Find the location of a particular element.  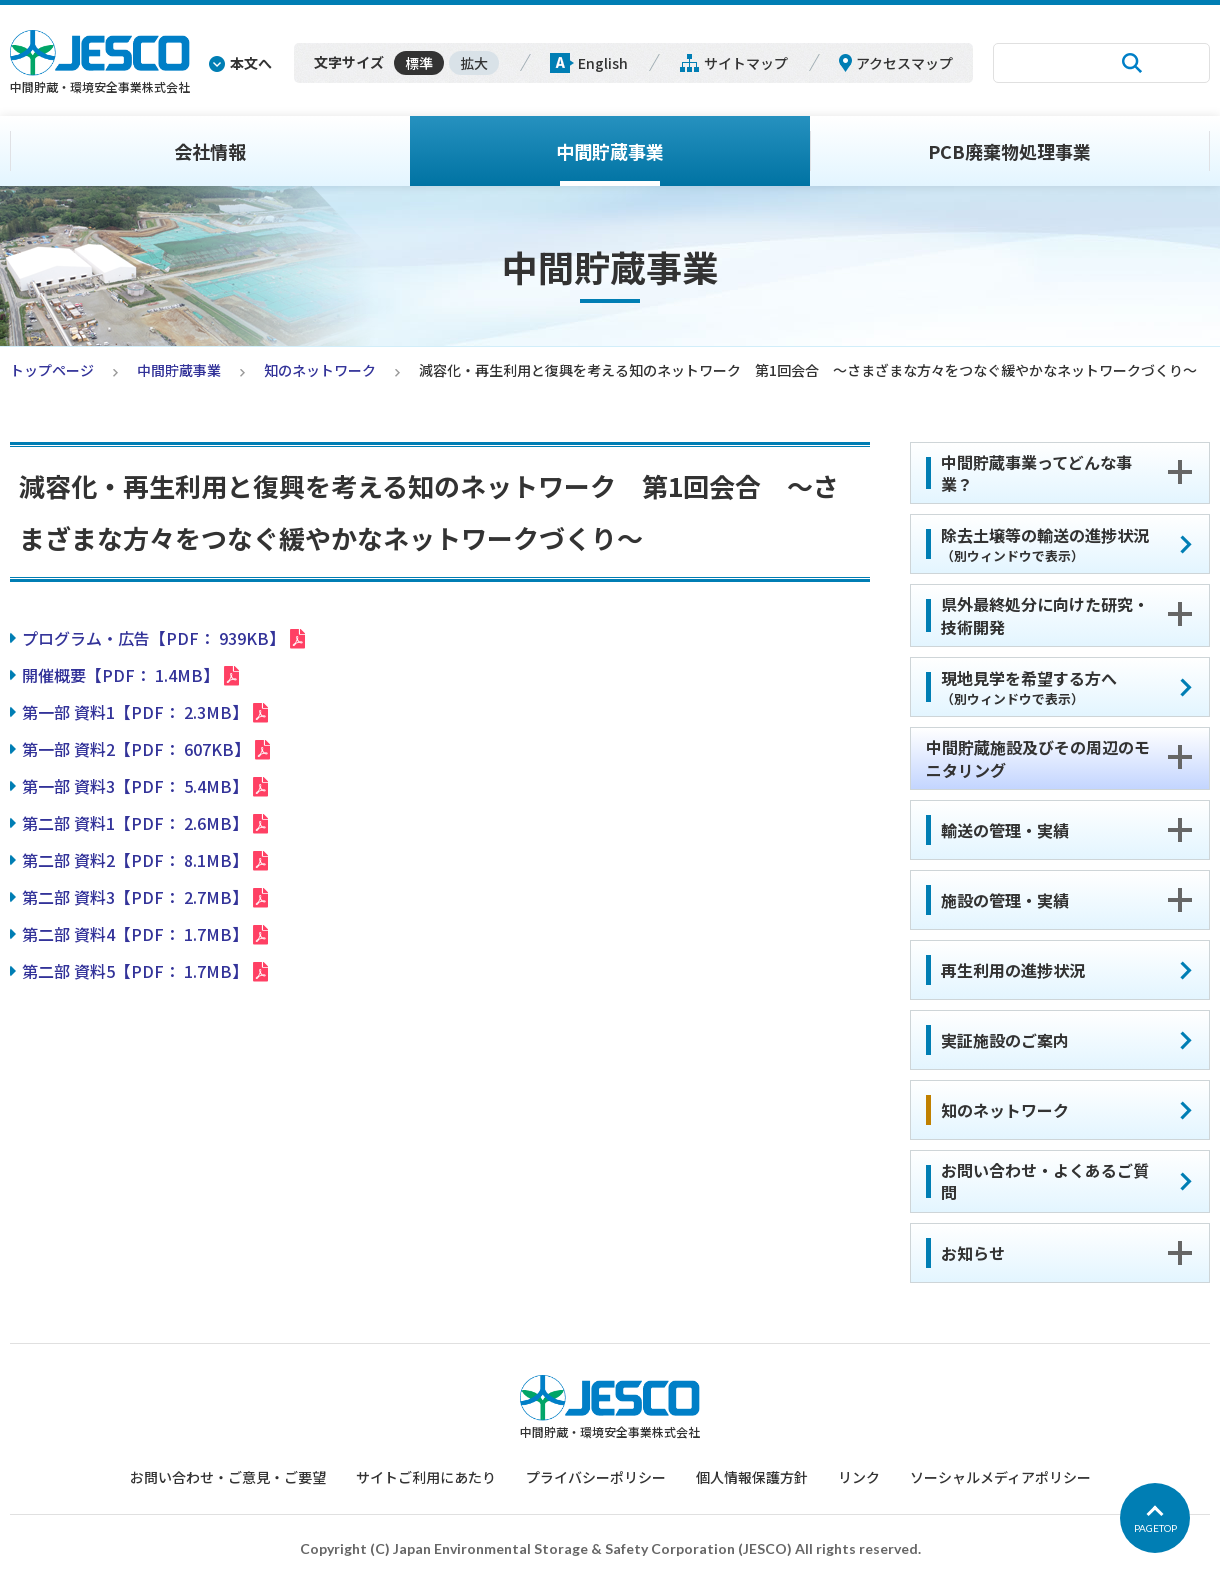

アクセスマップ is located at coordinates (904, 63).